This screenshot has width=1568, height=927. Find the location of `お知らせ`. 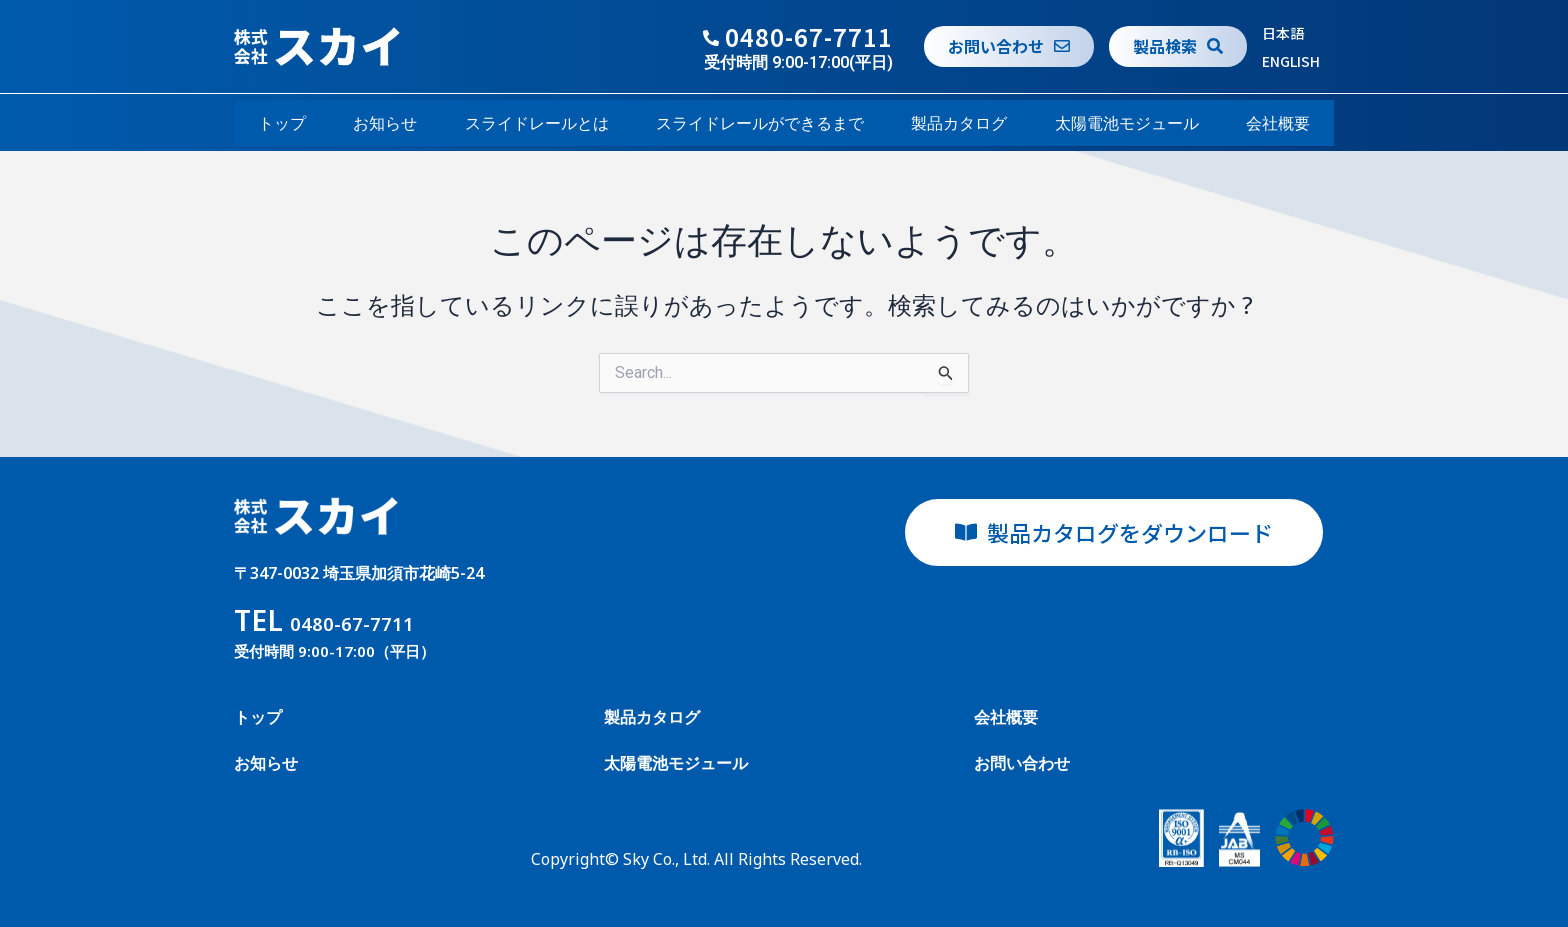

お知らせ is located at coordinates (385, 123).